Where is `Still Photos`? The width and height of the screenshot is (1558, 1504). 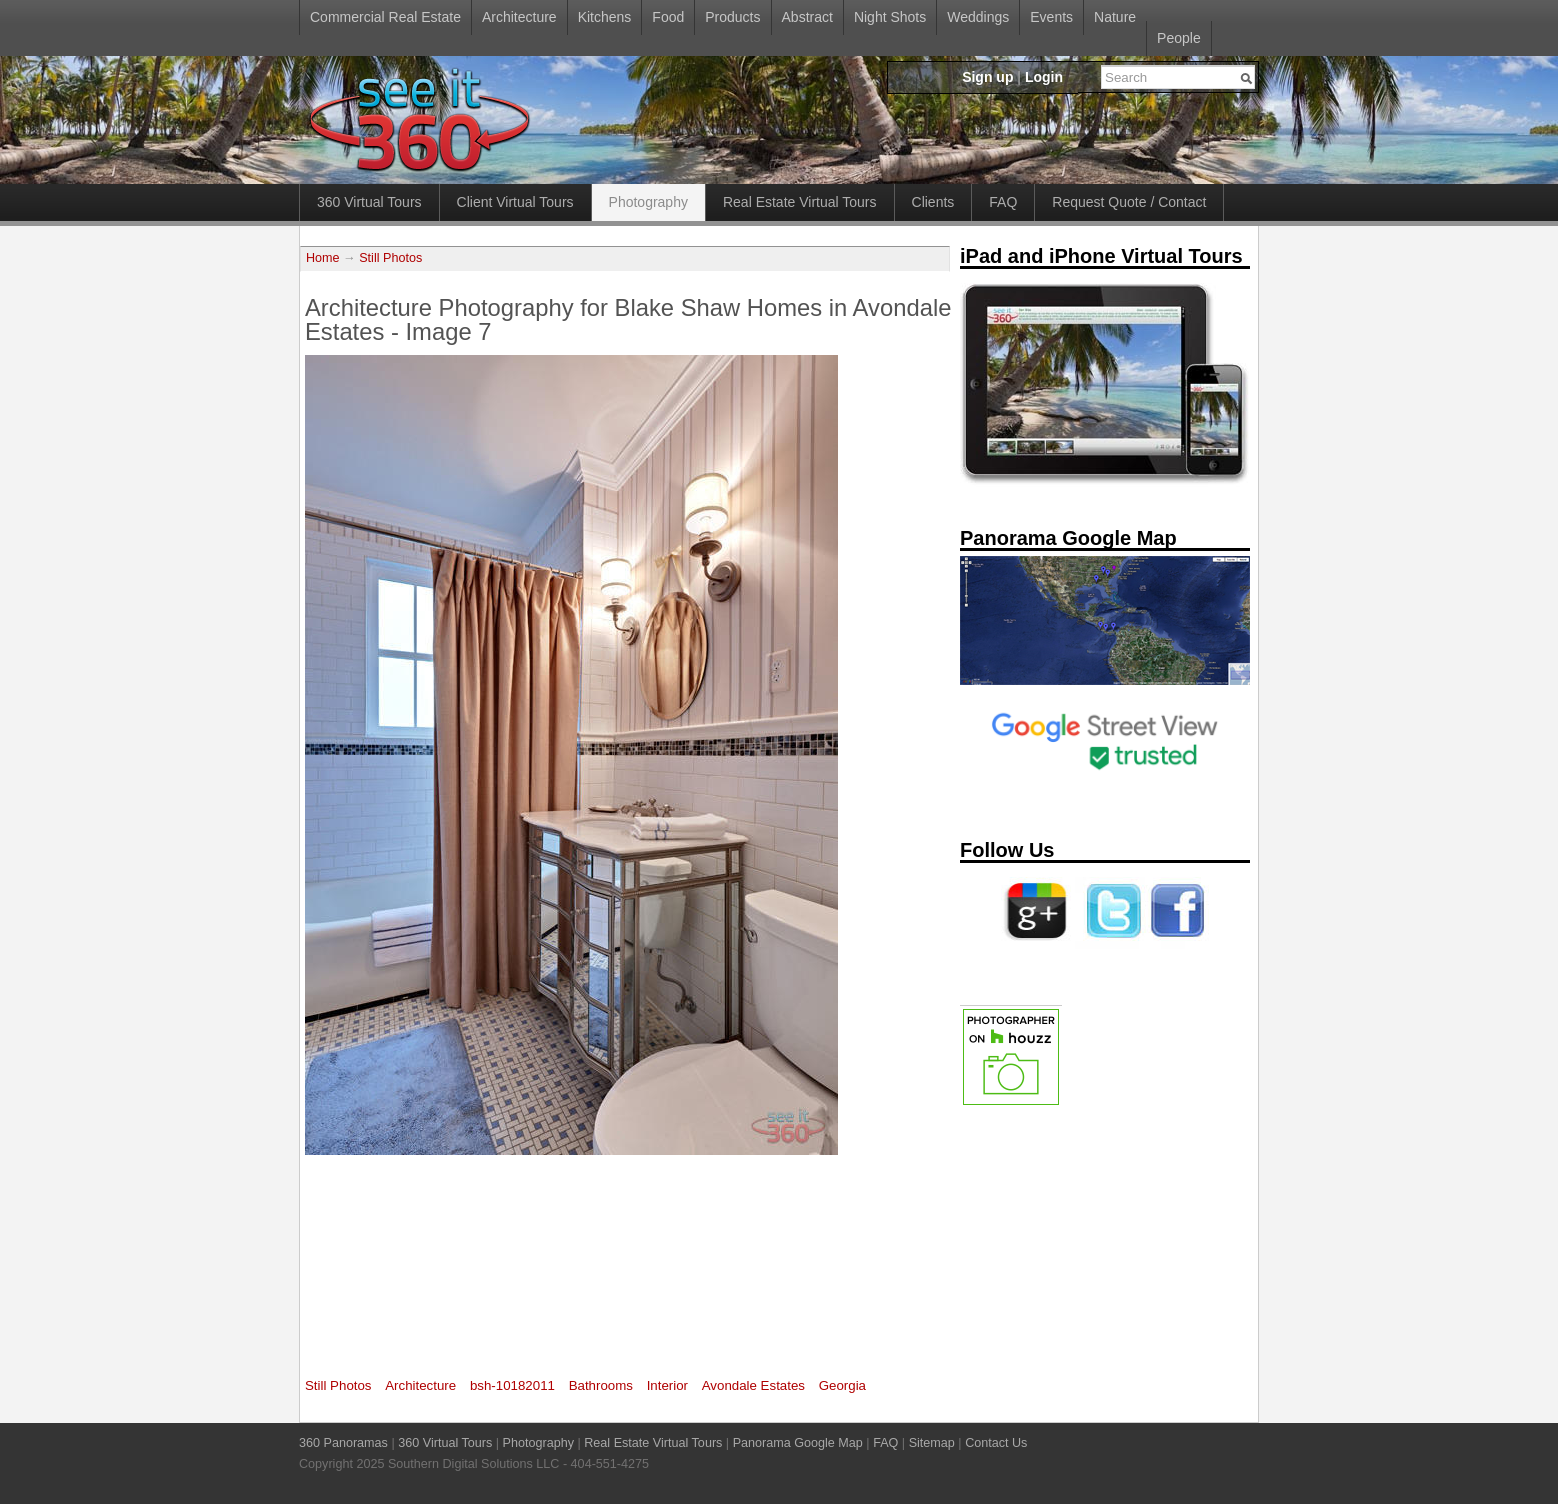
Still Photos is located at coordinates (390, 258).